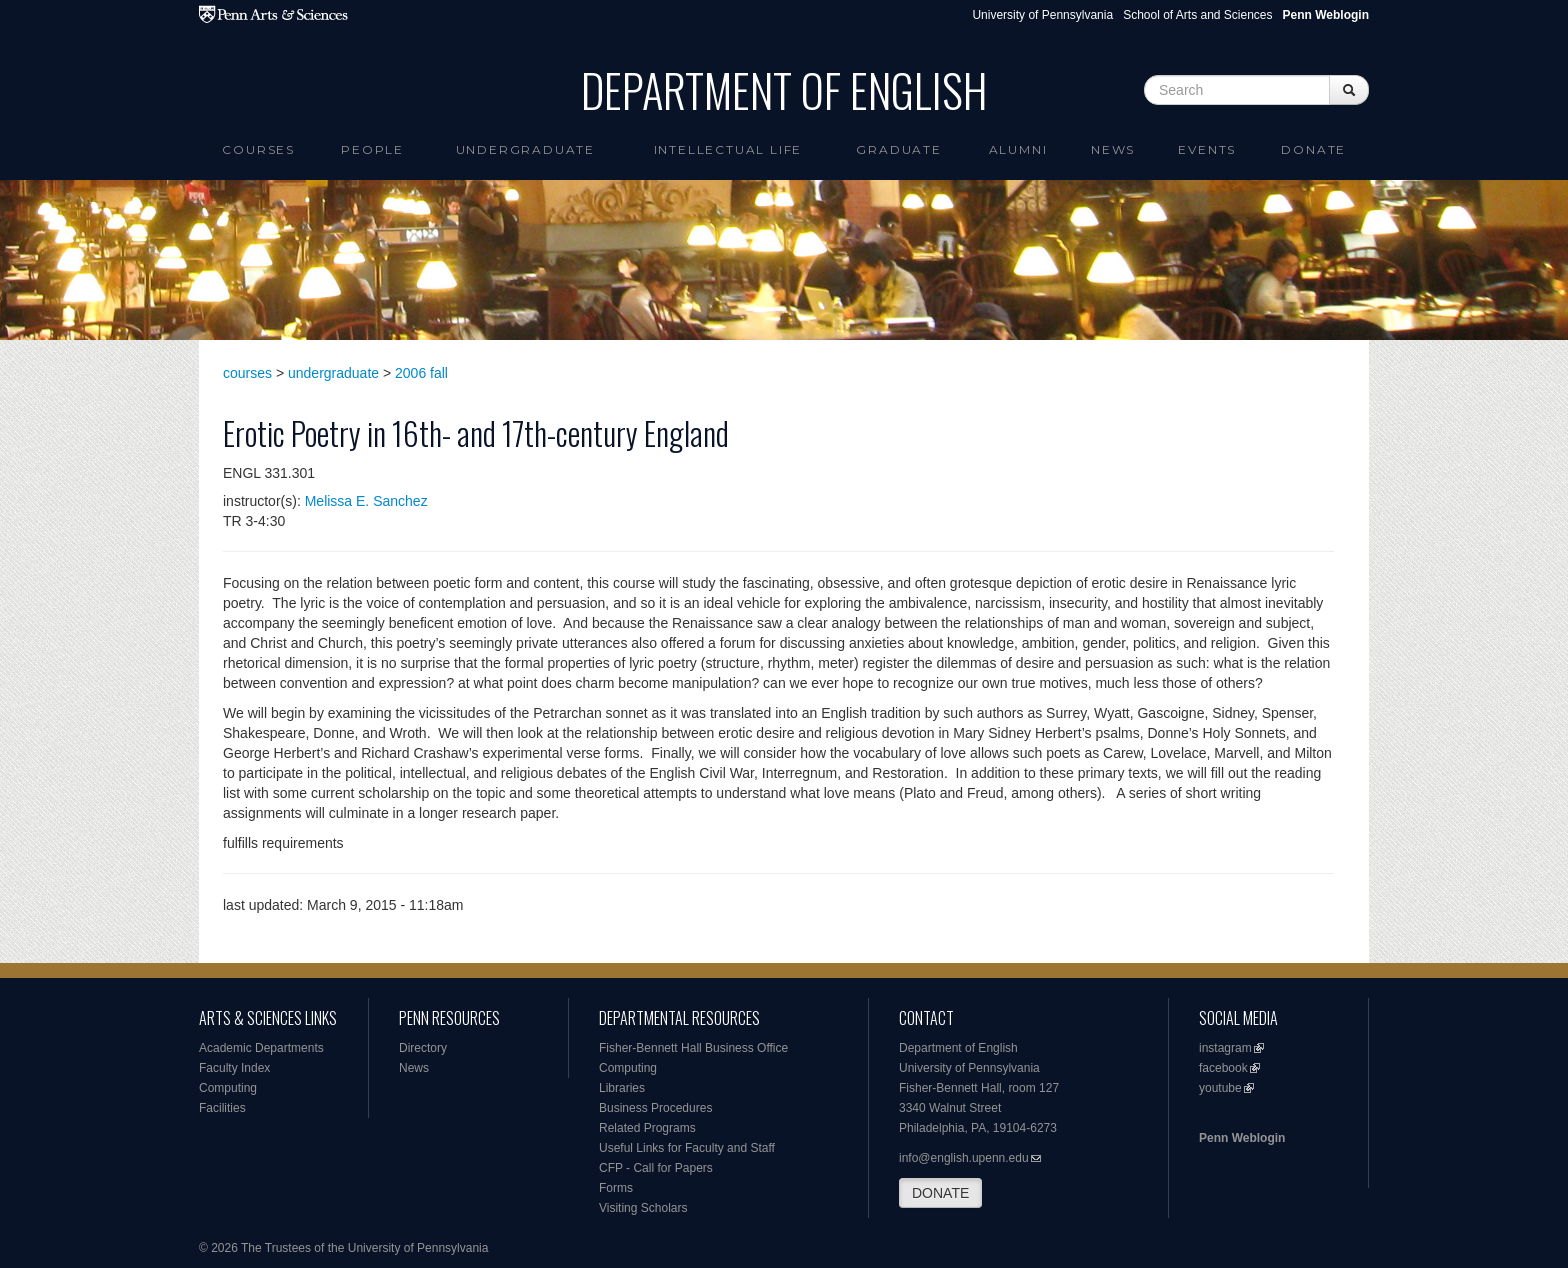 This screenshot has width=1568, height=1268. Describe the element at coordinates (1225, 1048) in the screenshot. I see `instagram` at that location.